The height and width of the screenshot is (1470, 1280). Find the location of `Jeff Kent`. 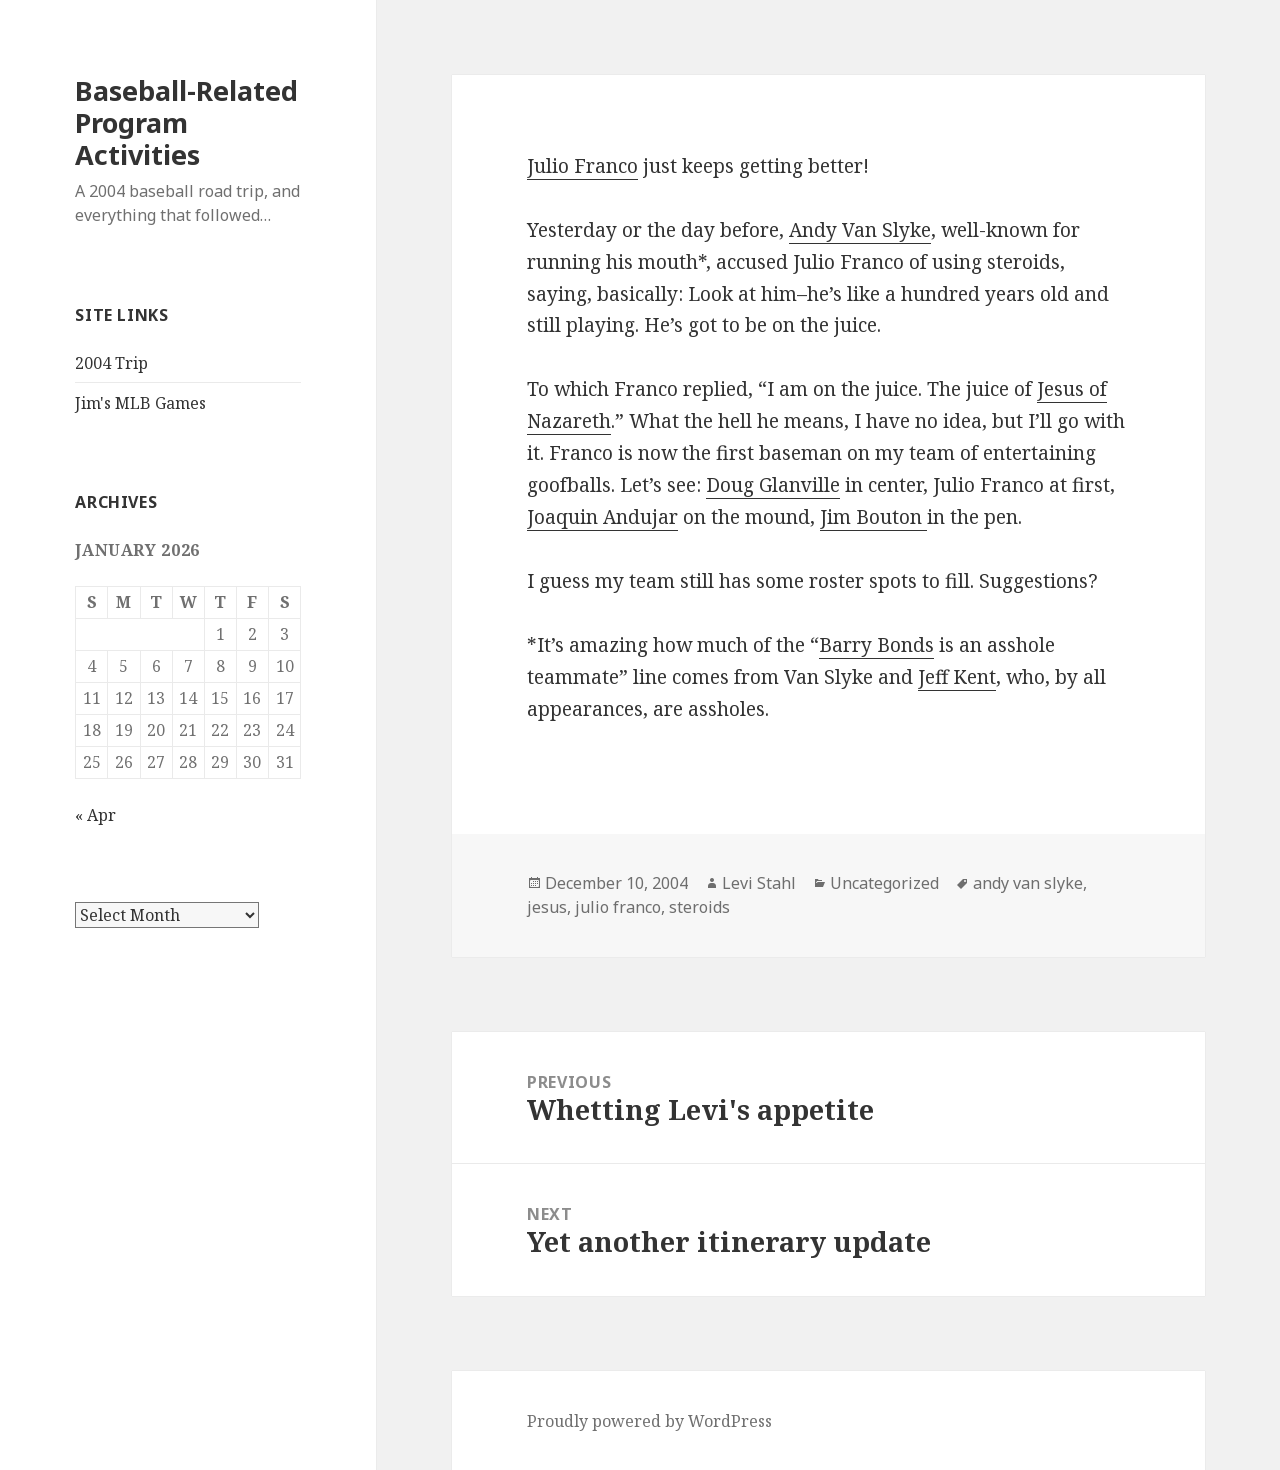

Jeff Kent is located at coordinates (957, 677).